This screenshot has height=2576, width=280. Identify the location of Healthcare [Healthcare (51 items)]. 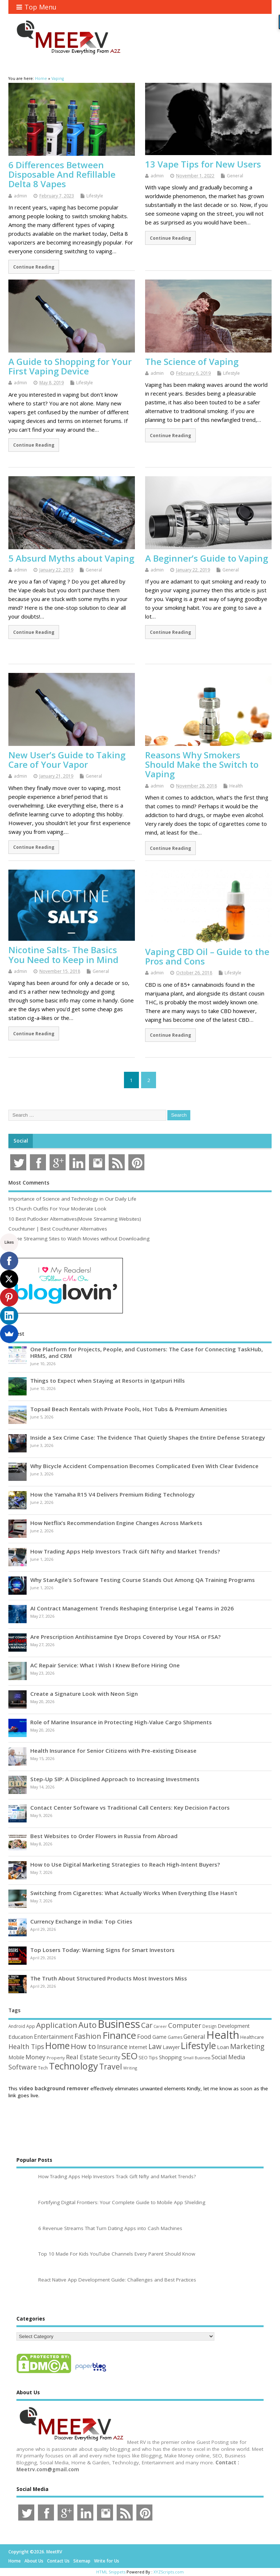
(252, 2037).